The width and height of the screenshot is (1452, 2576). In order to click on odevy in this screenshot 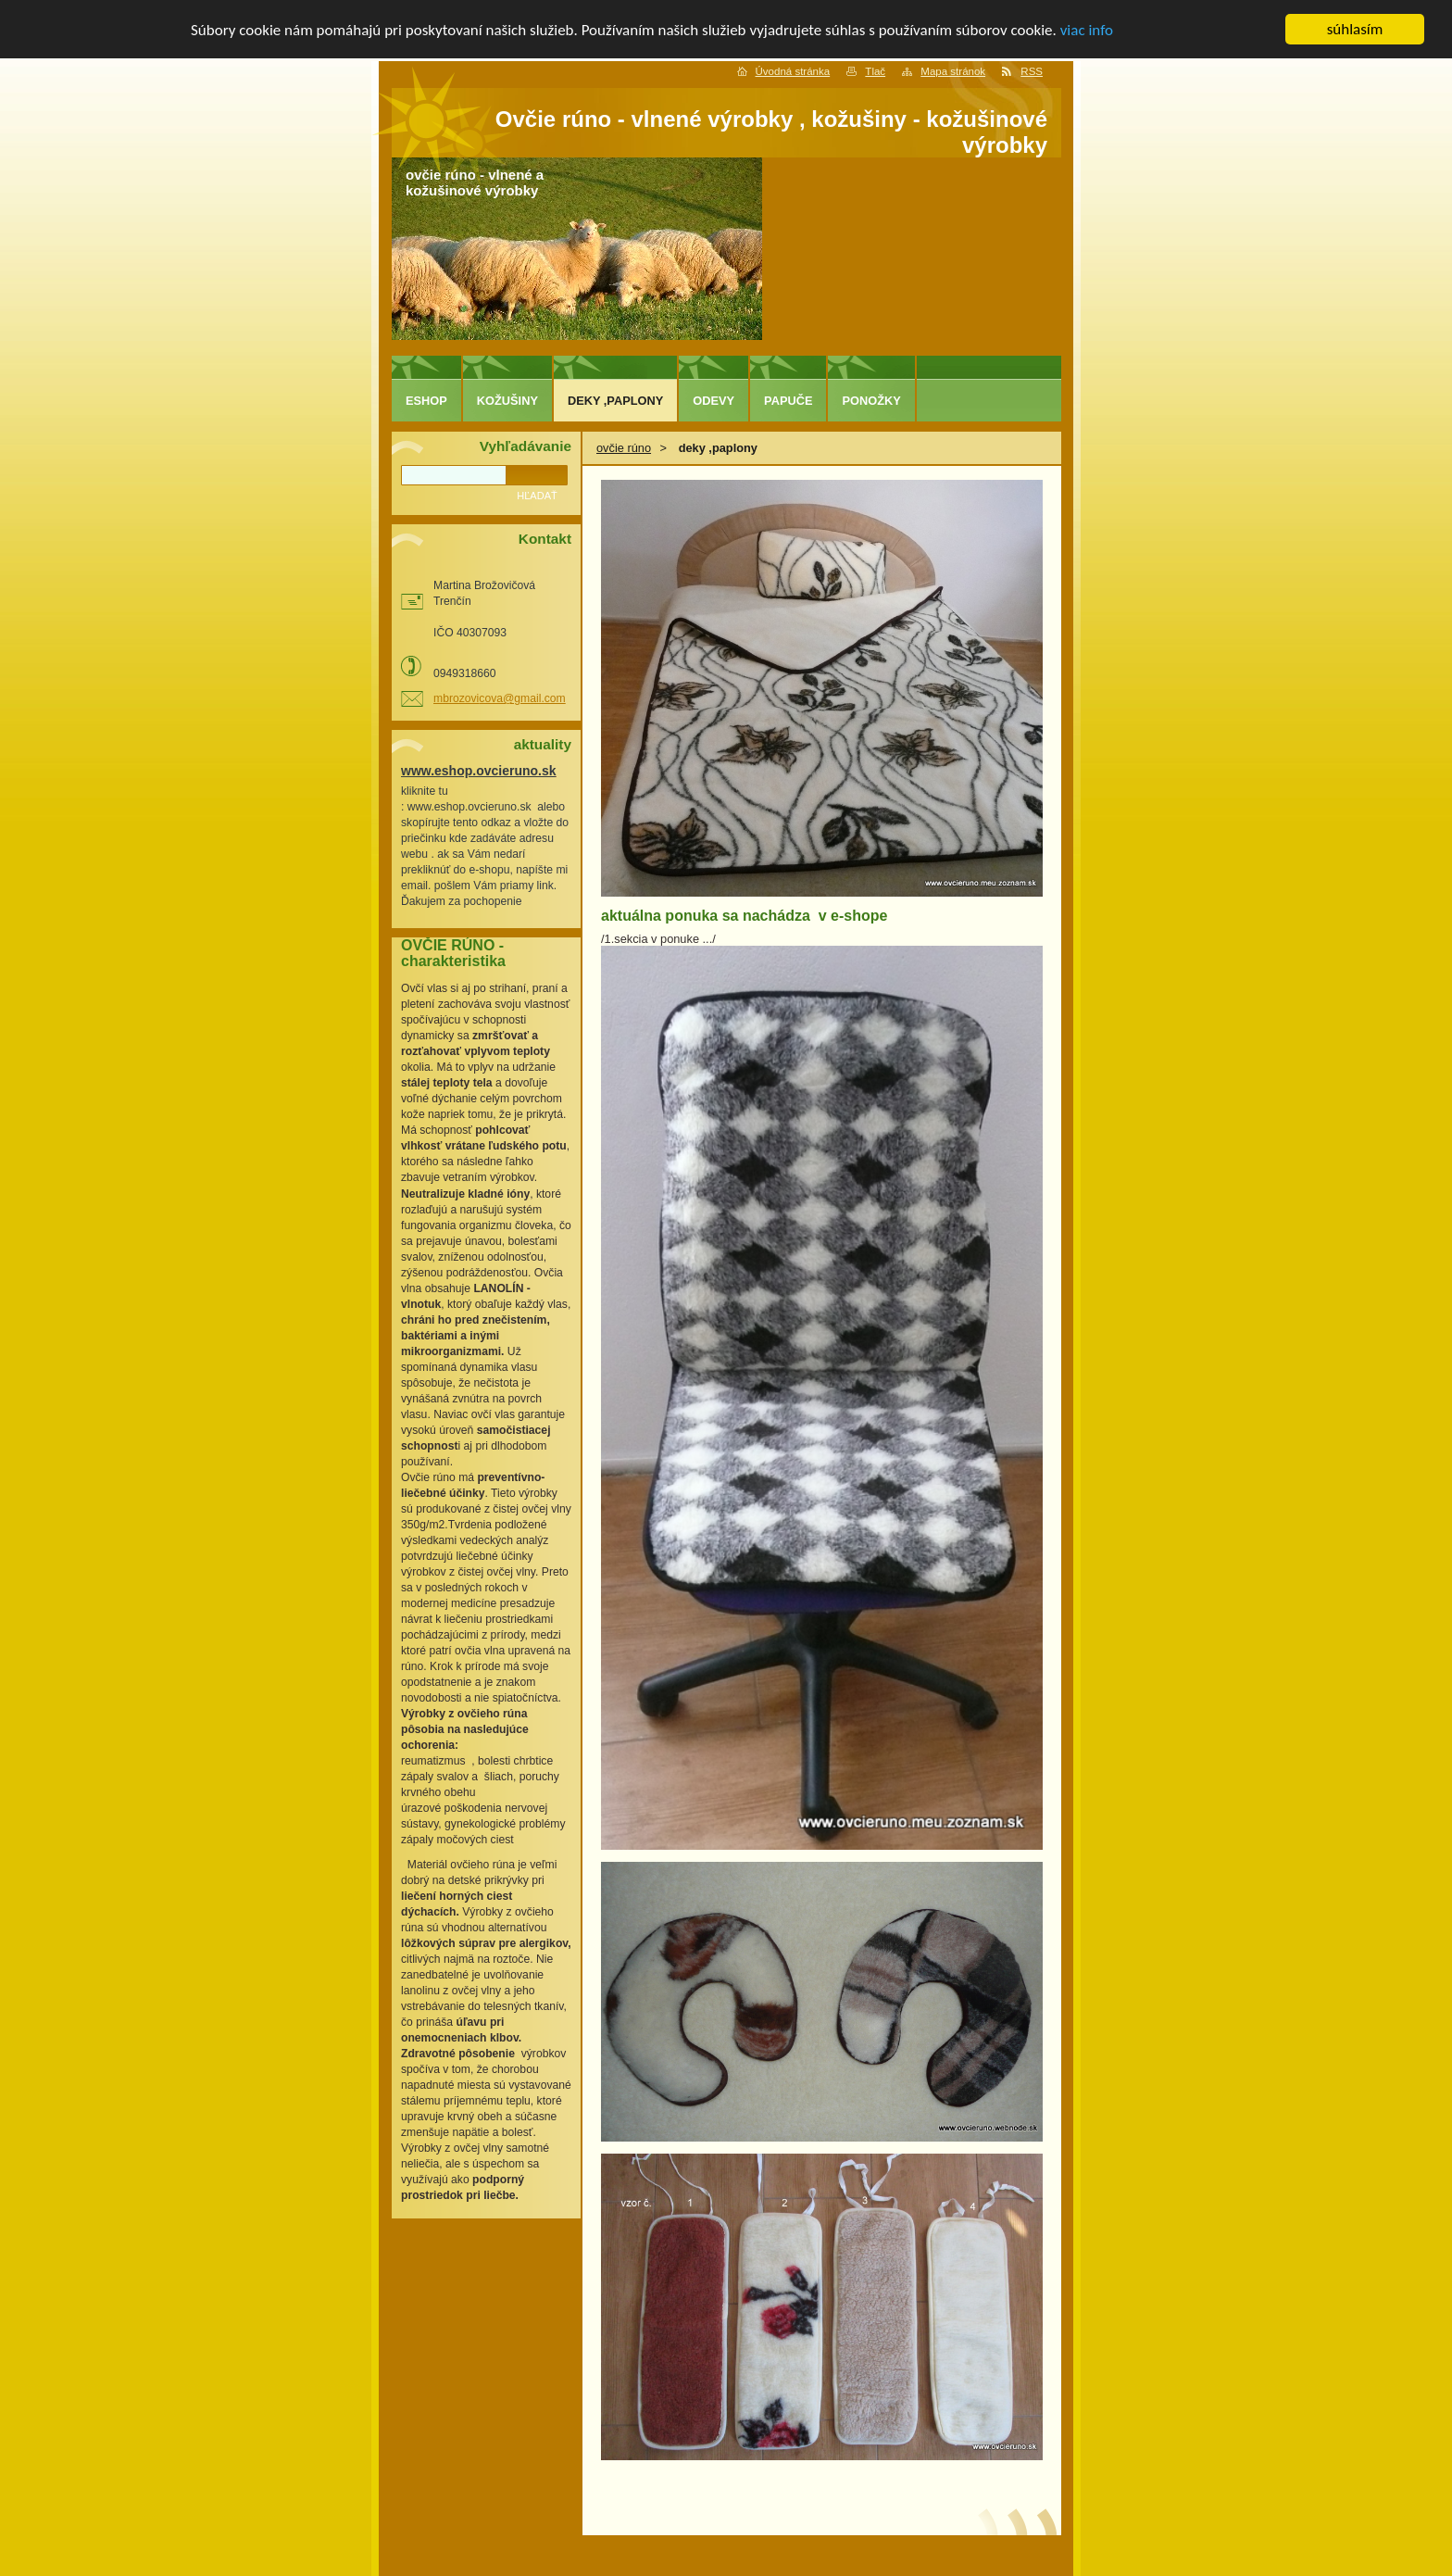, I will do `click(713, 401)`.